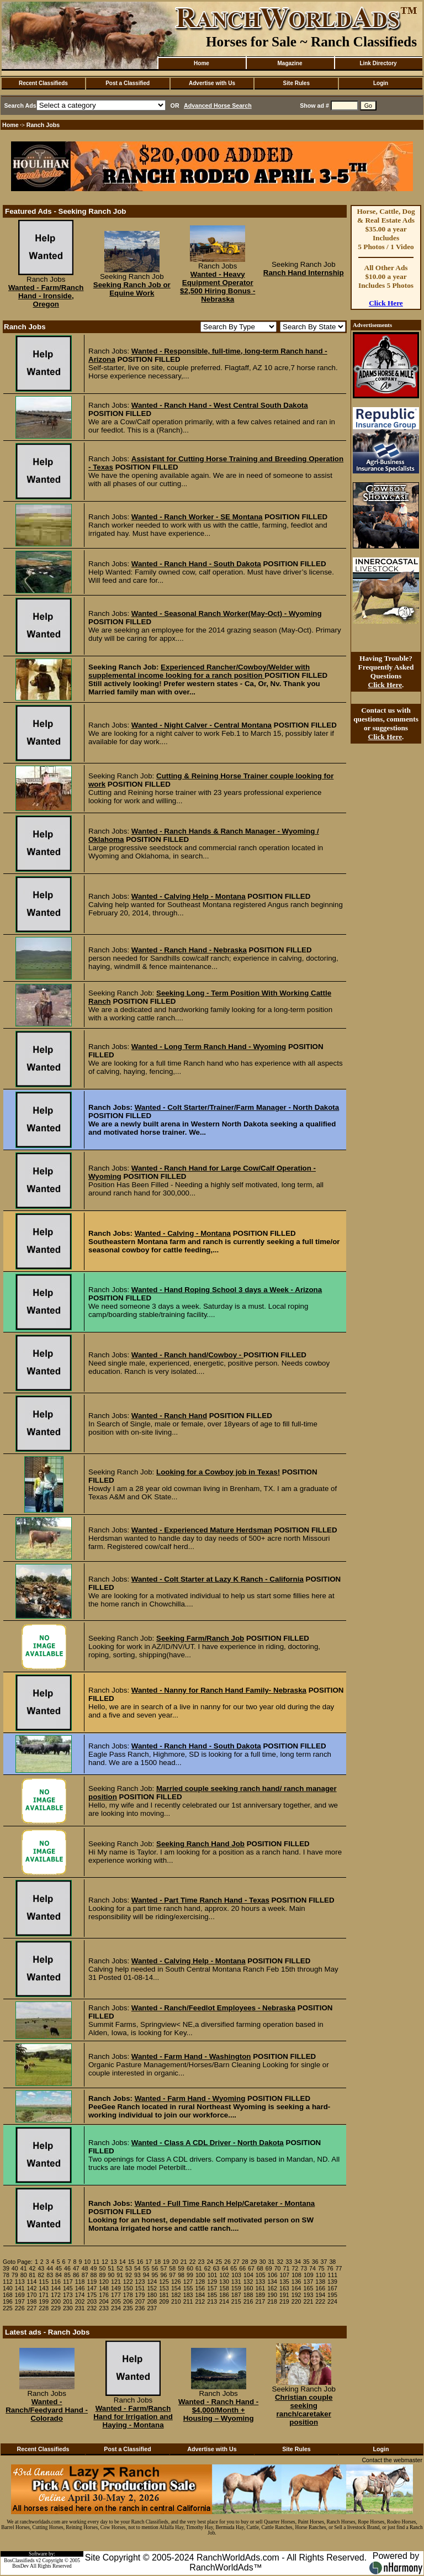  I want to click on 189, so click(260, 2294).